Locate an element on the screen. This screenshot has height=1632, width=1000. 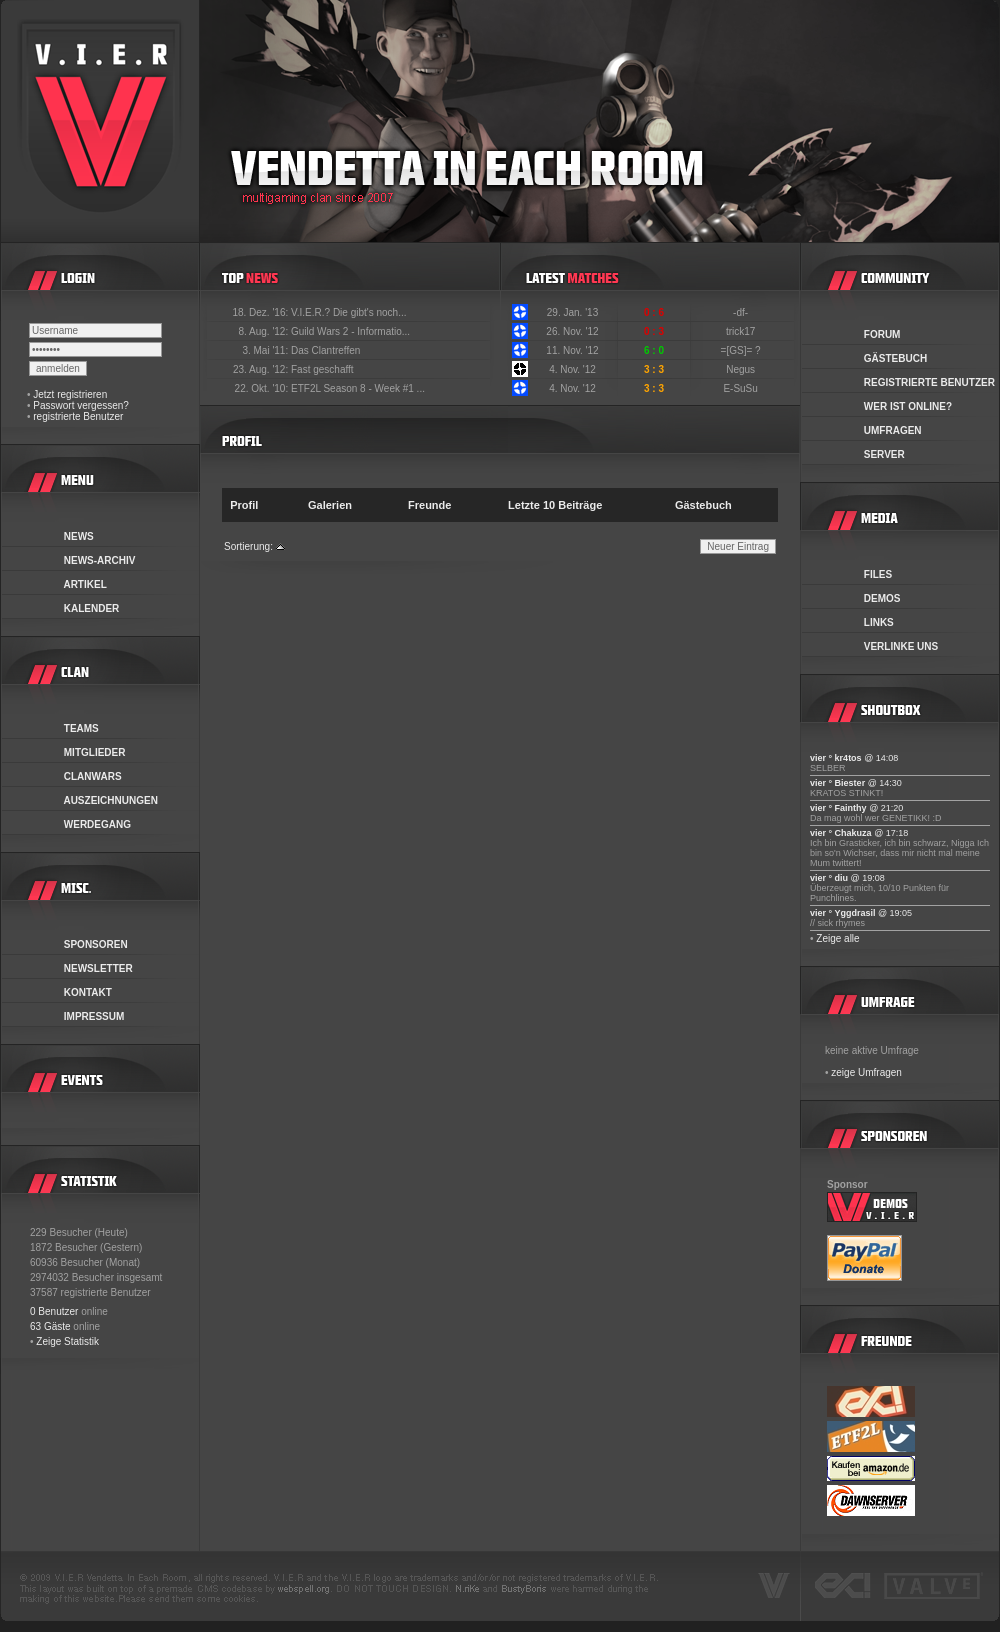
-df- is located at coordinates (742, 312).